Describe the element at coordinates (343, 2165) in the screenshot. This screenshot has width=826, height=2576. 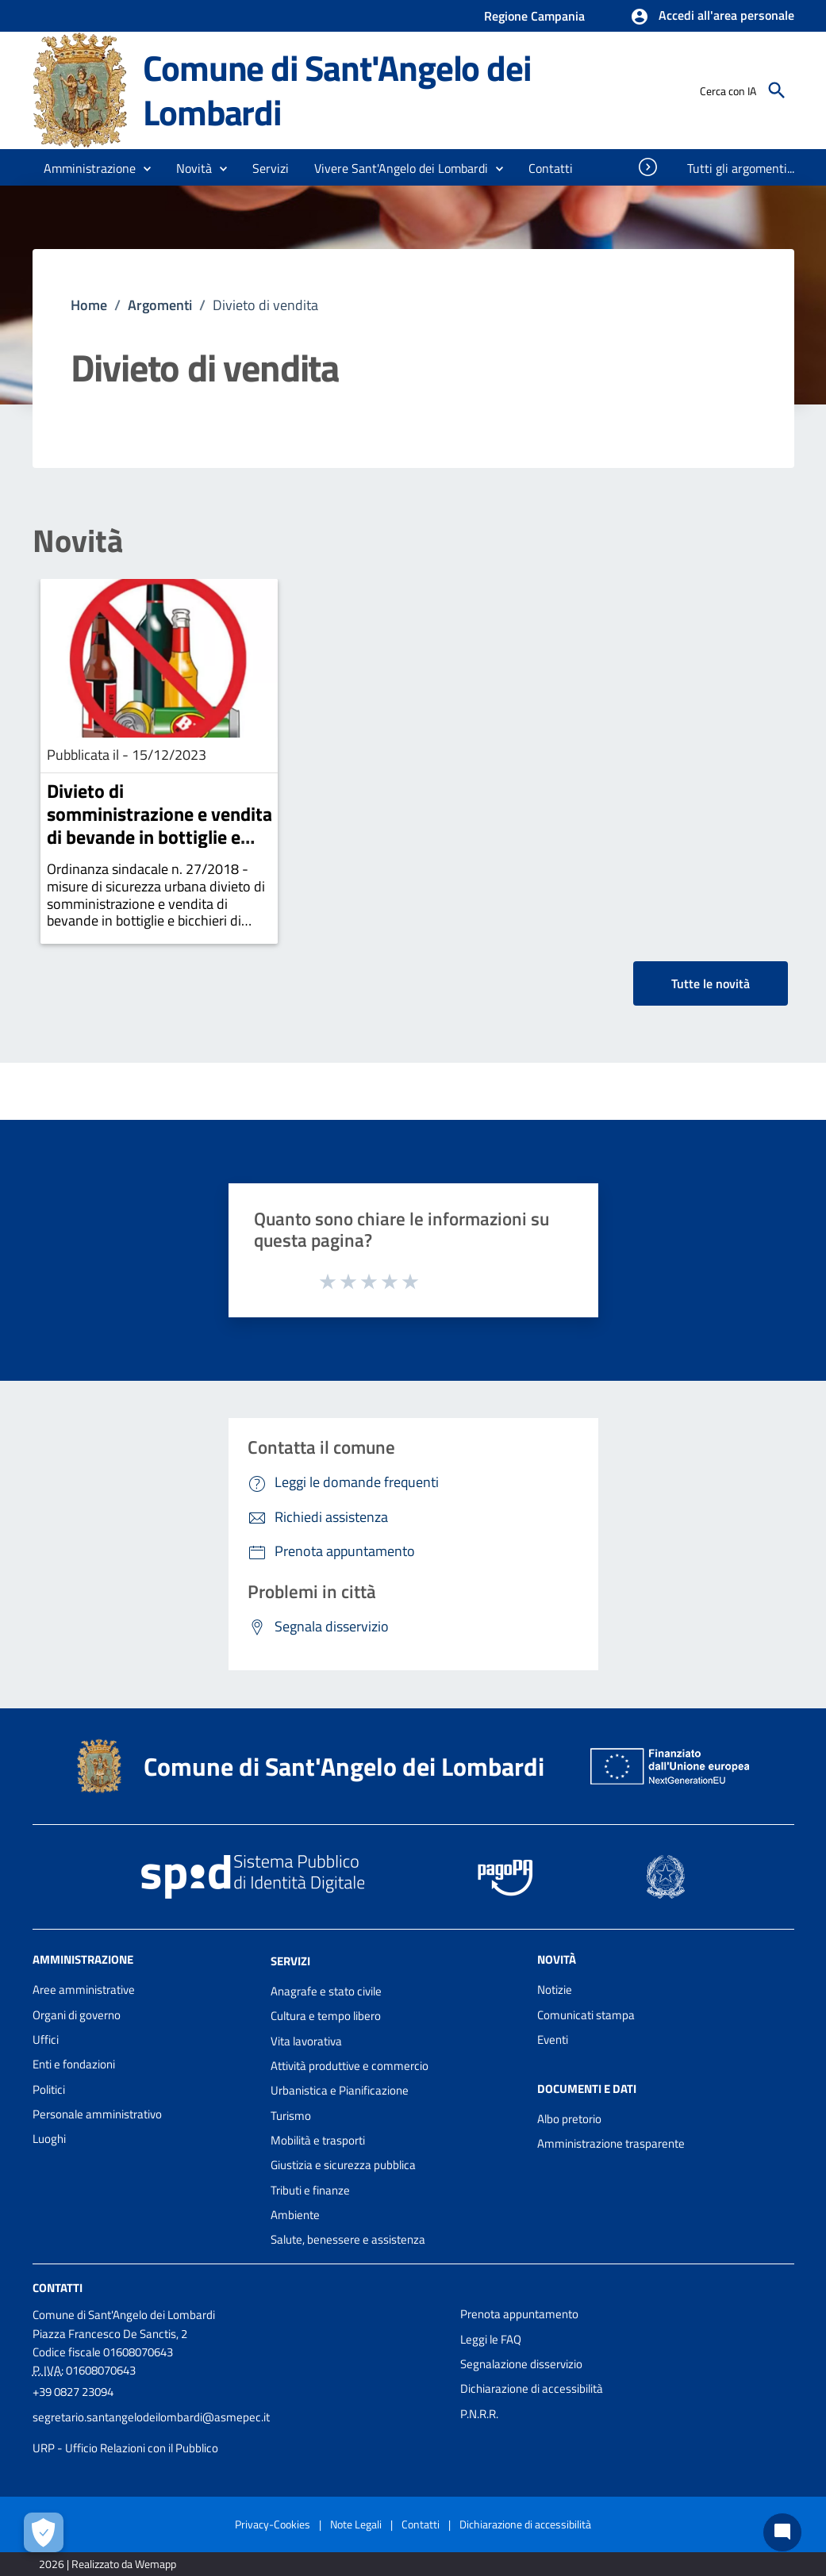
I see `Giustizia e sicurezza pubblica` at that location.